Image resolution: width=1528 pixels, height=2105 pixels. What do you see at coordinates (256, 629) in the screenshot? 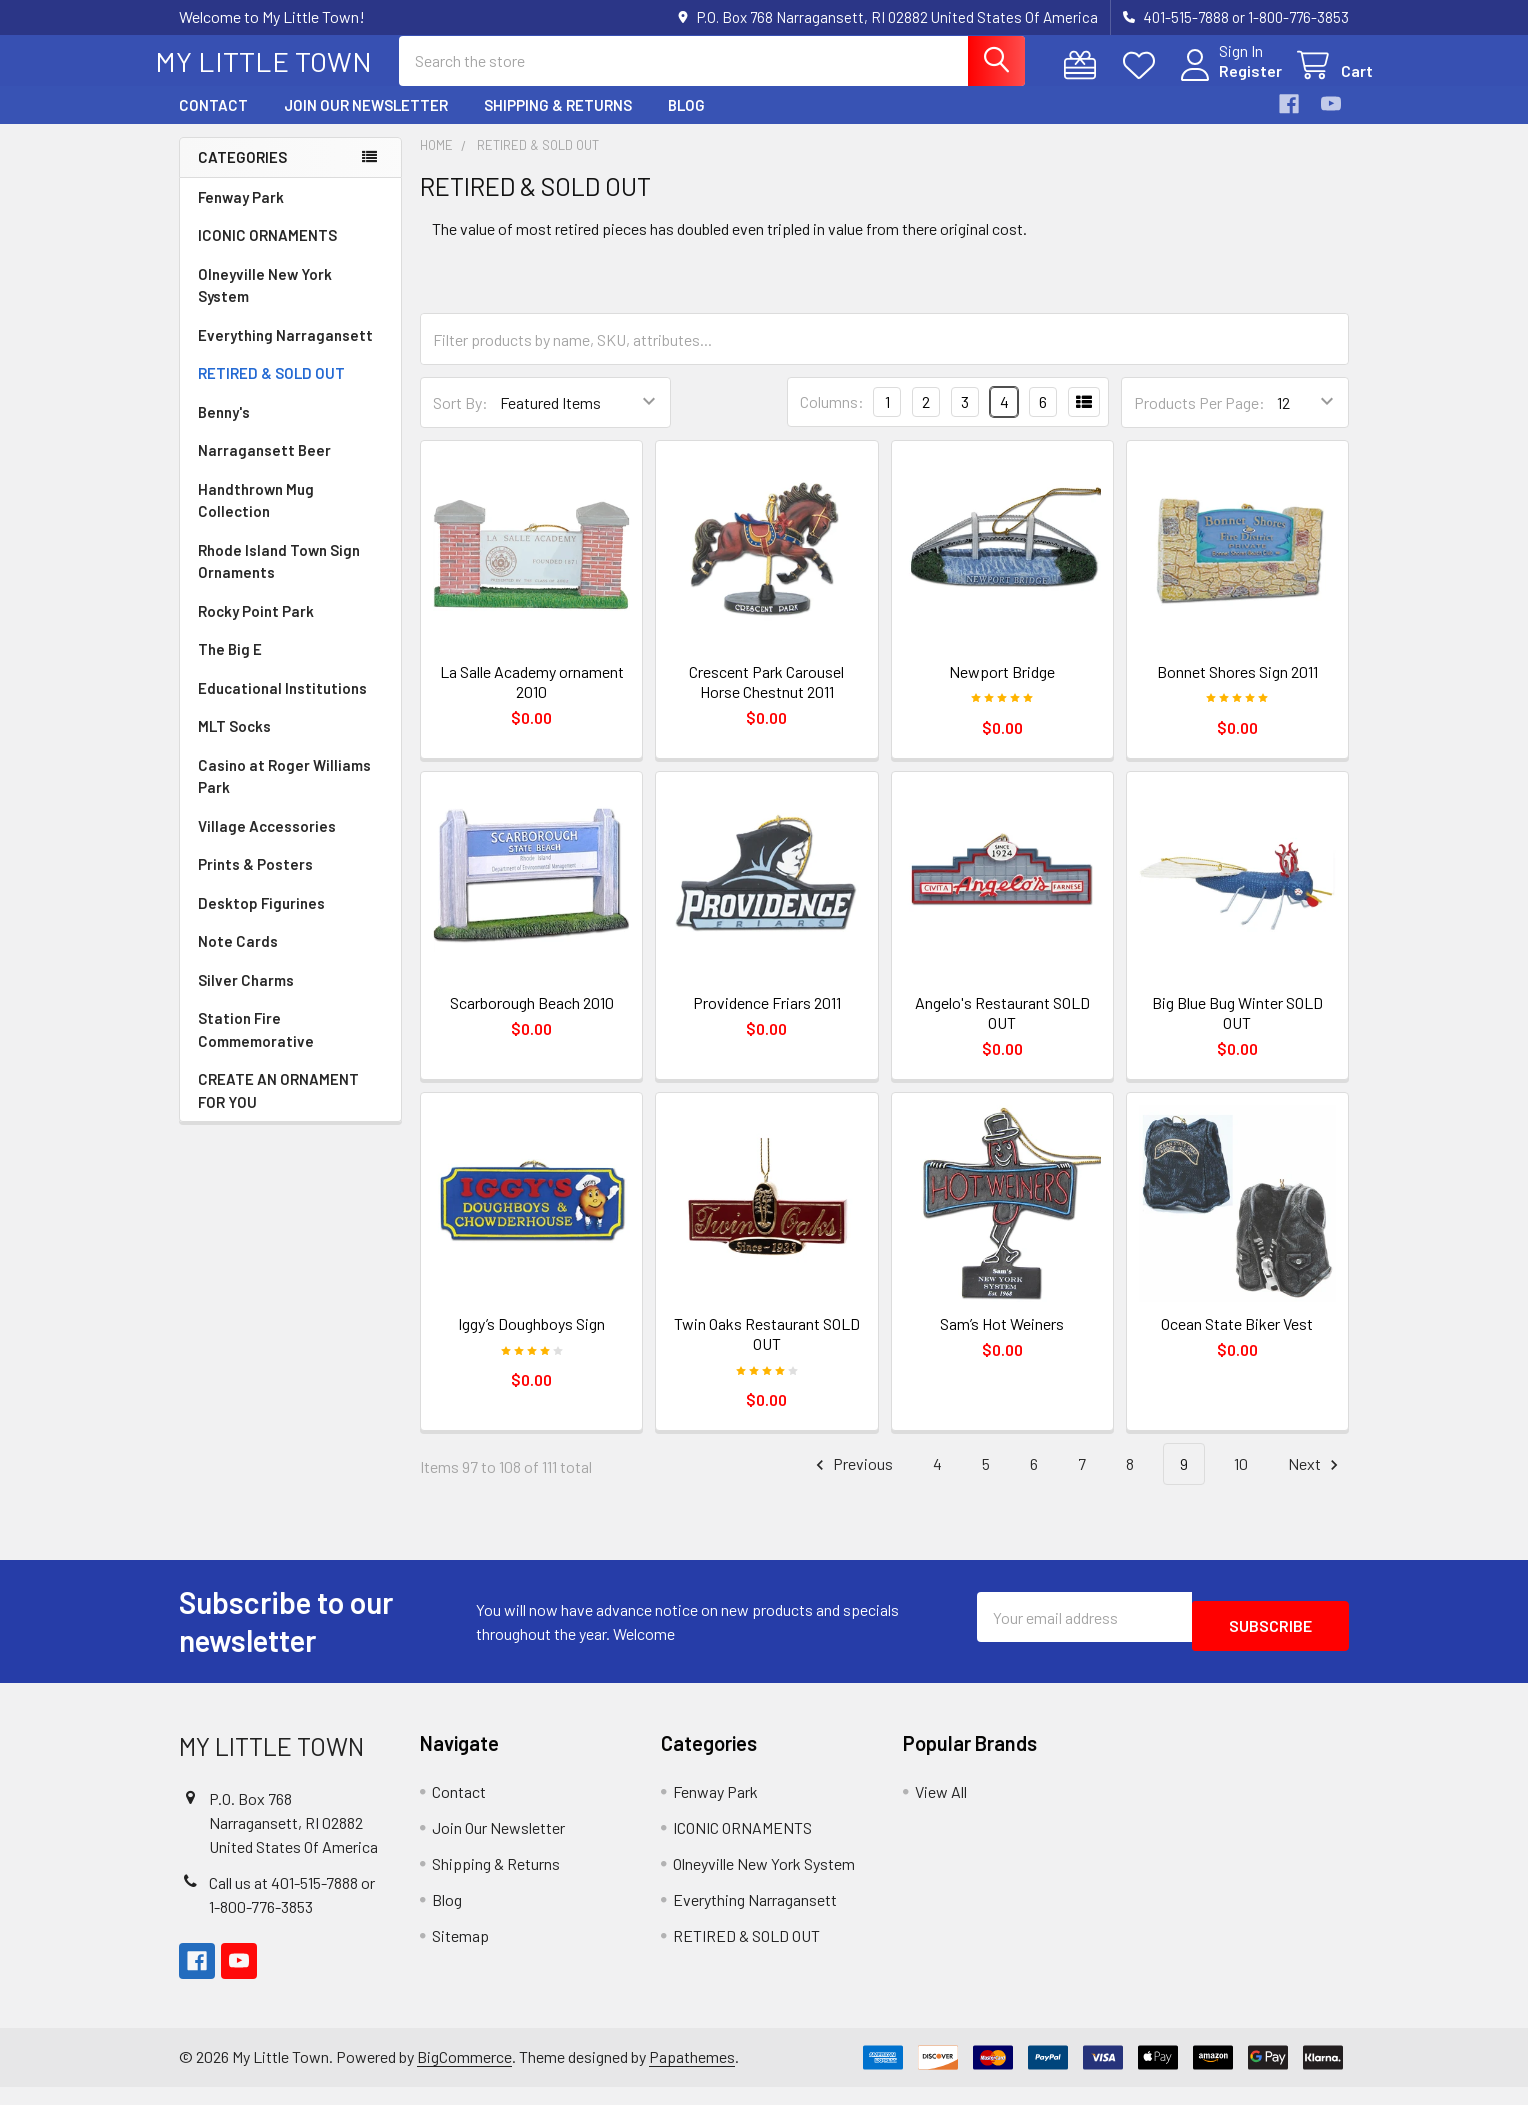
I see `Rocky Point Park` at bounding box center [256, 629].